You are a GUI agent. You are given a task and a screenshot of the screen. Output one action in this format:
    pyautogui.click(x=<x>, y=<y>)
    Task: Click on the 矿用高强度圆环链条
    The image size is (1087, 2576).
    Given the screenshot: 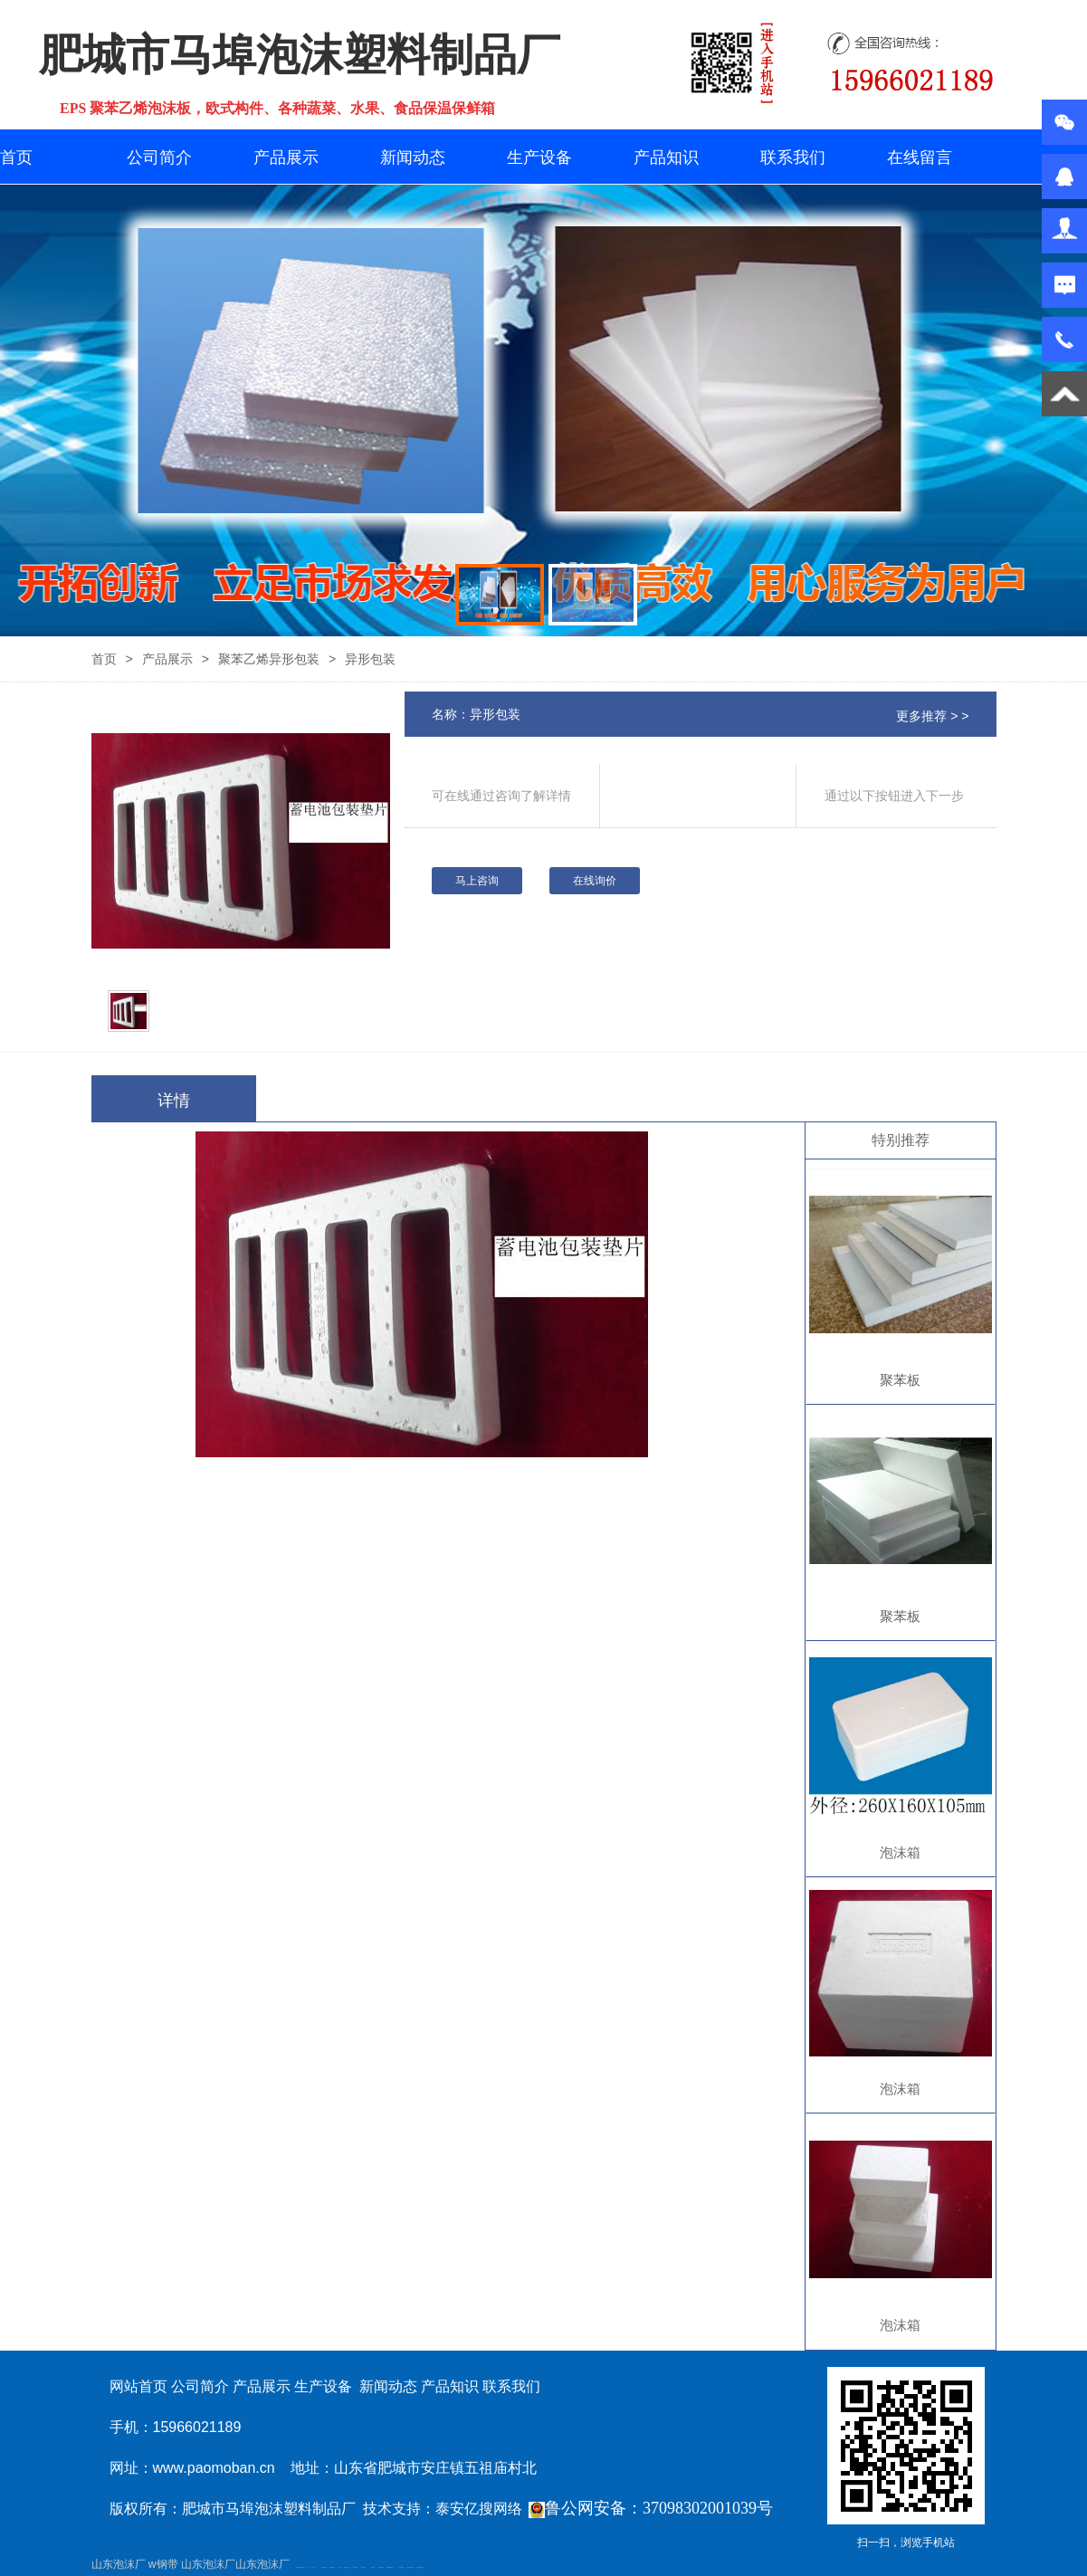 What is the action you would take?
    pyautogui.click(x=300, y=2567)
    